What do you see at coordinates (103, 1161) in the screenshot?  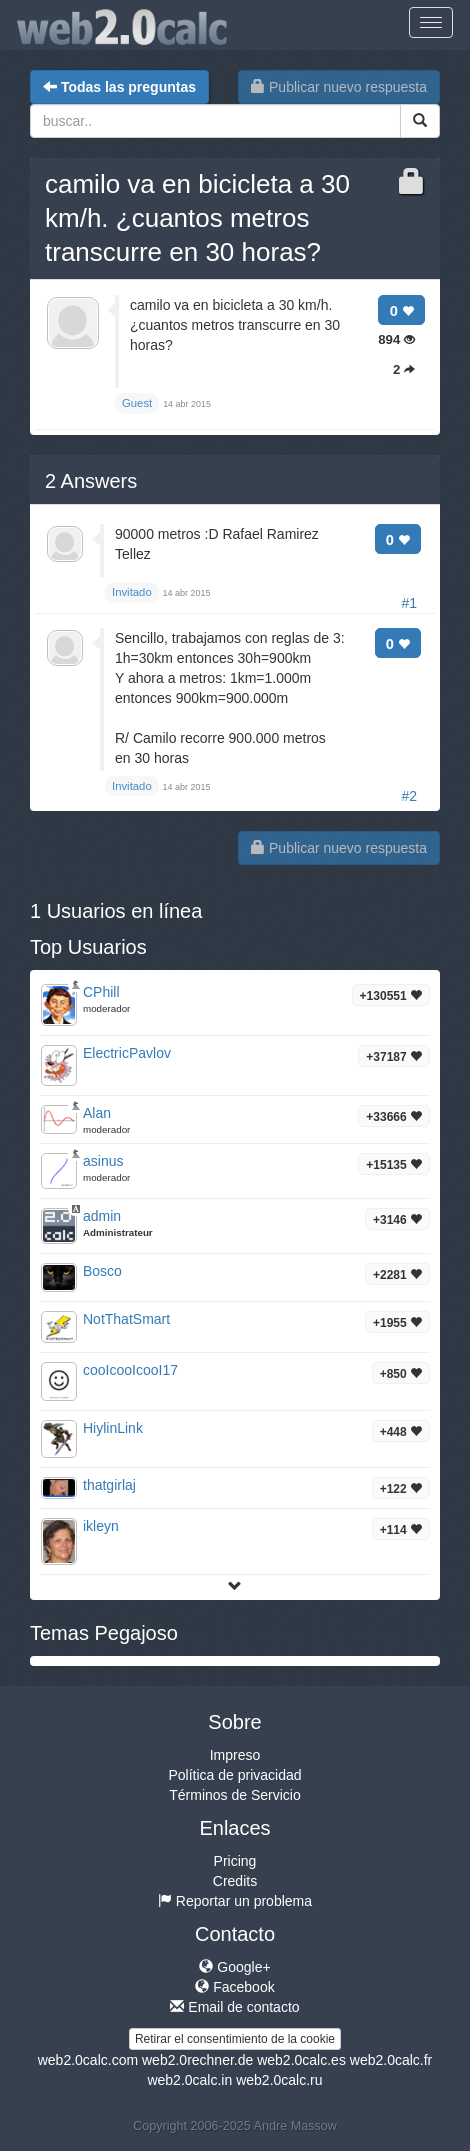 I see `asinus` at bounding box center [103, 1161].